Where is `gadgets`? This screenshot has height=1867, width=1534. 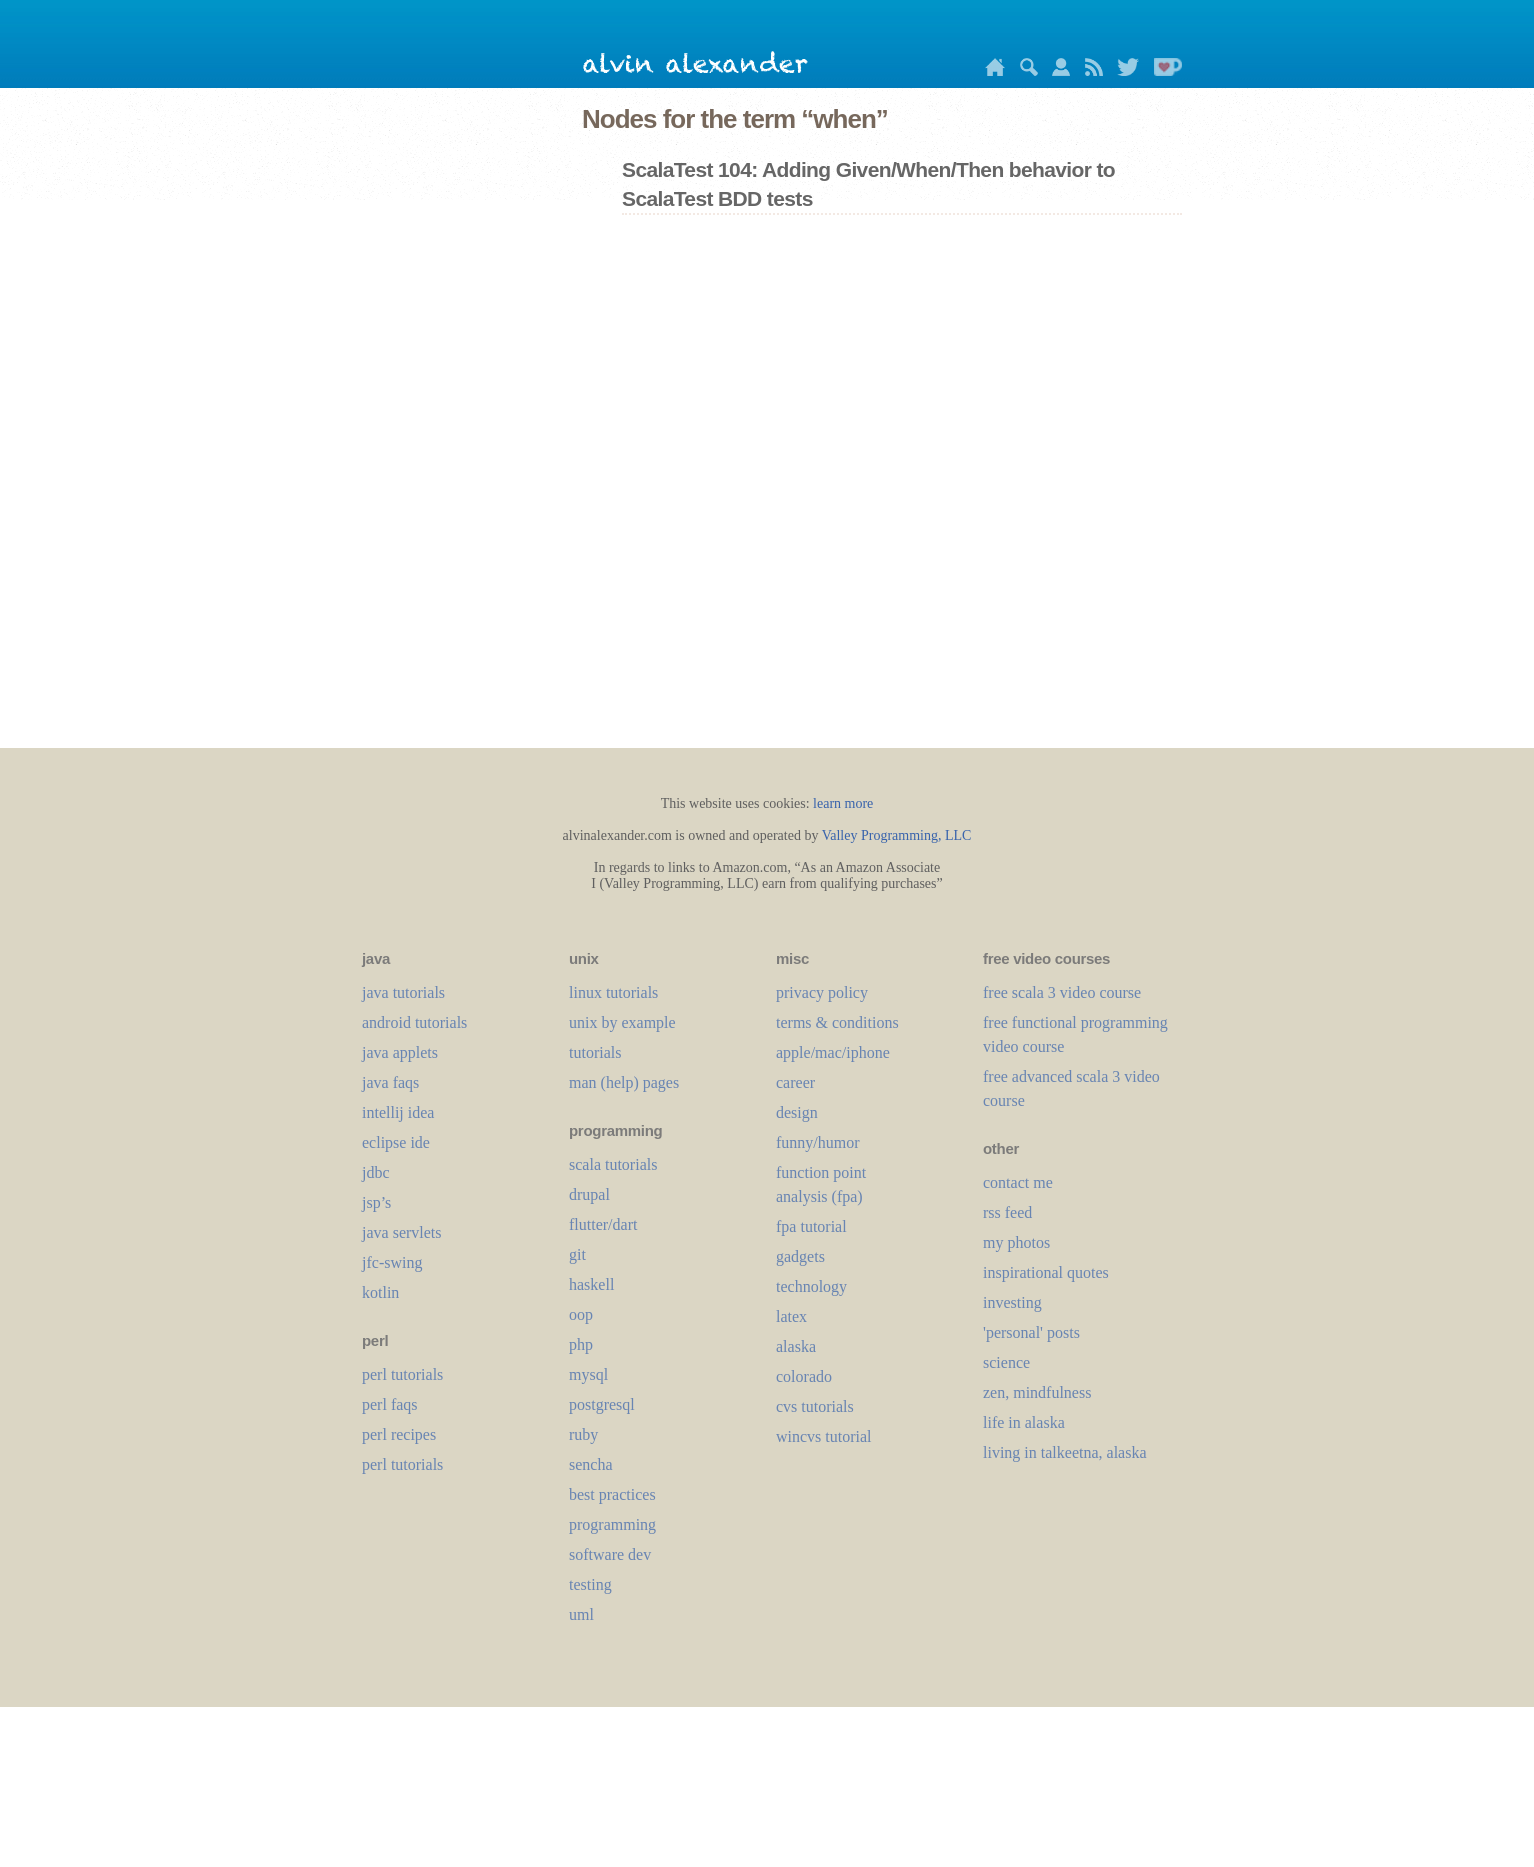
gadgets is located at coordinates (800, 1256).